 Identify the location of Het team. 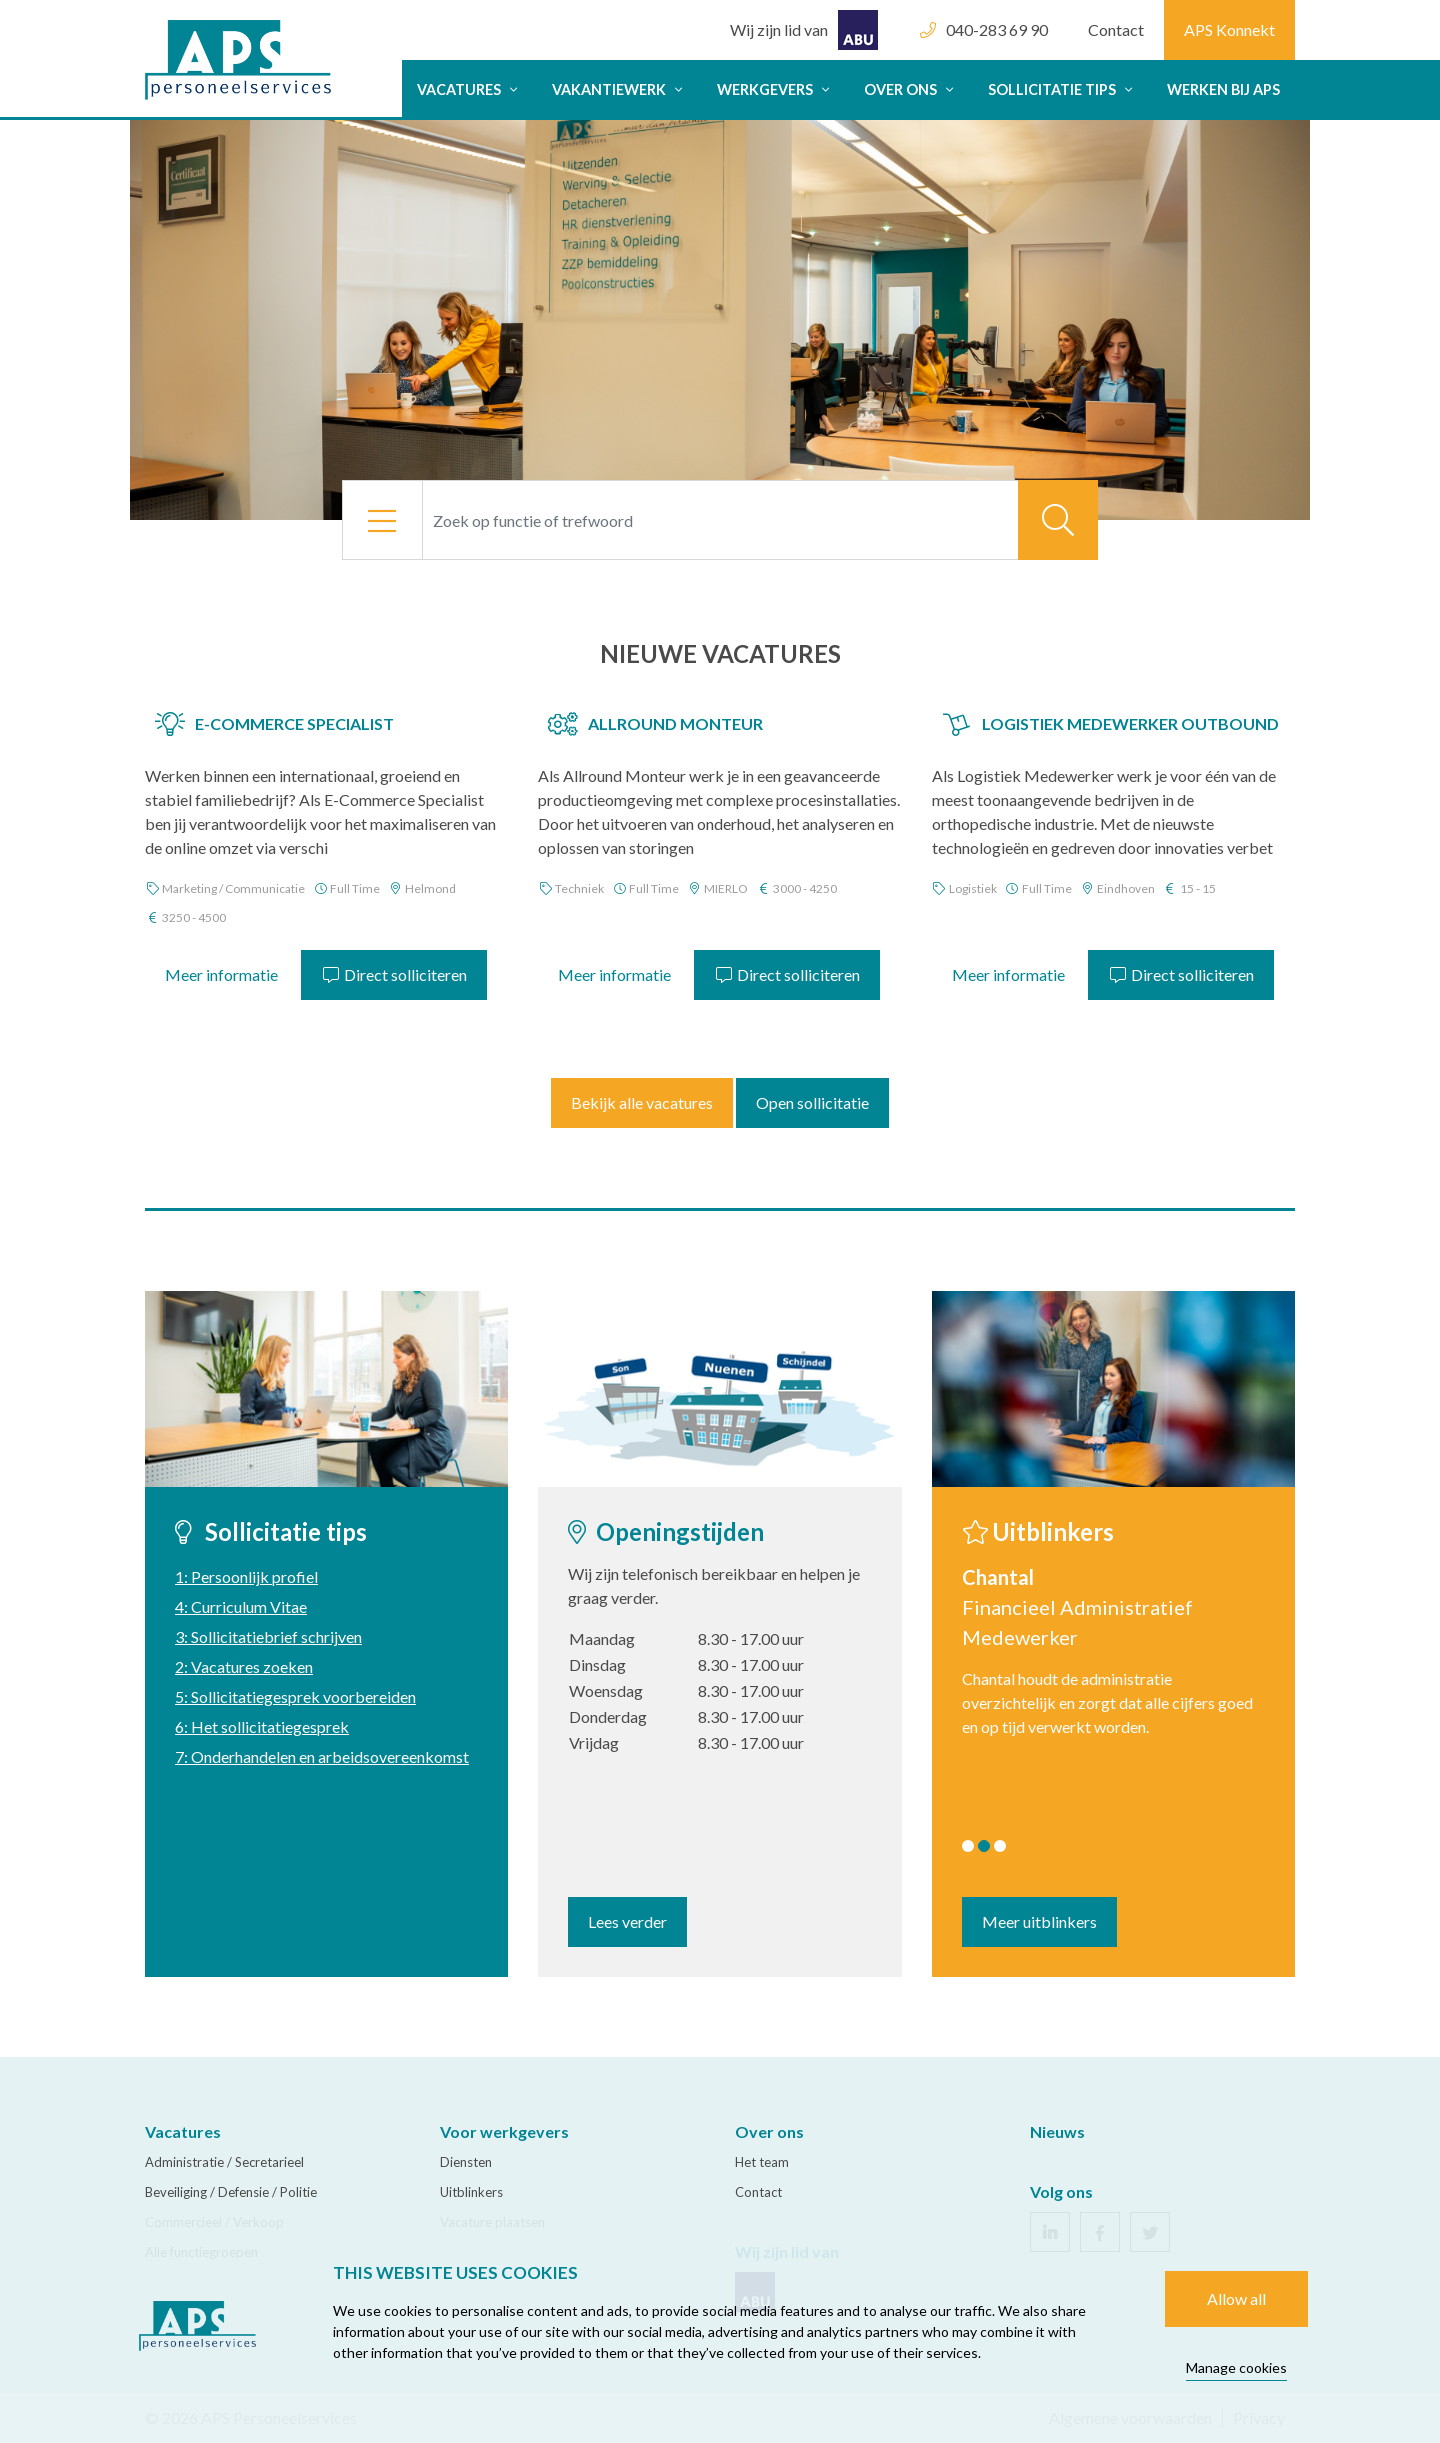
(762, 2162).